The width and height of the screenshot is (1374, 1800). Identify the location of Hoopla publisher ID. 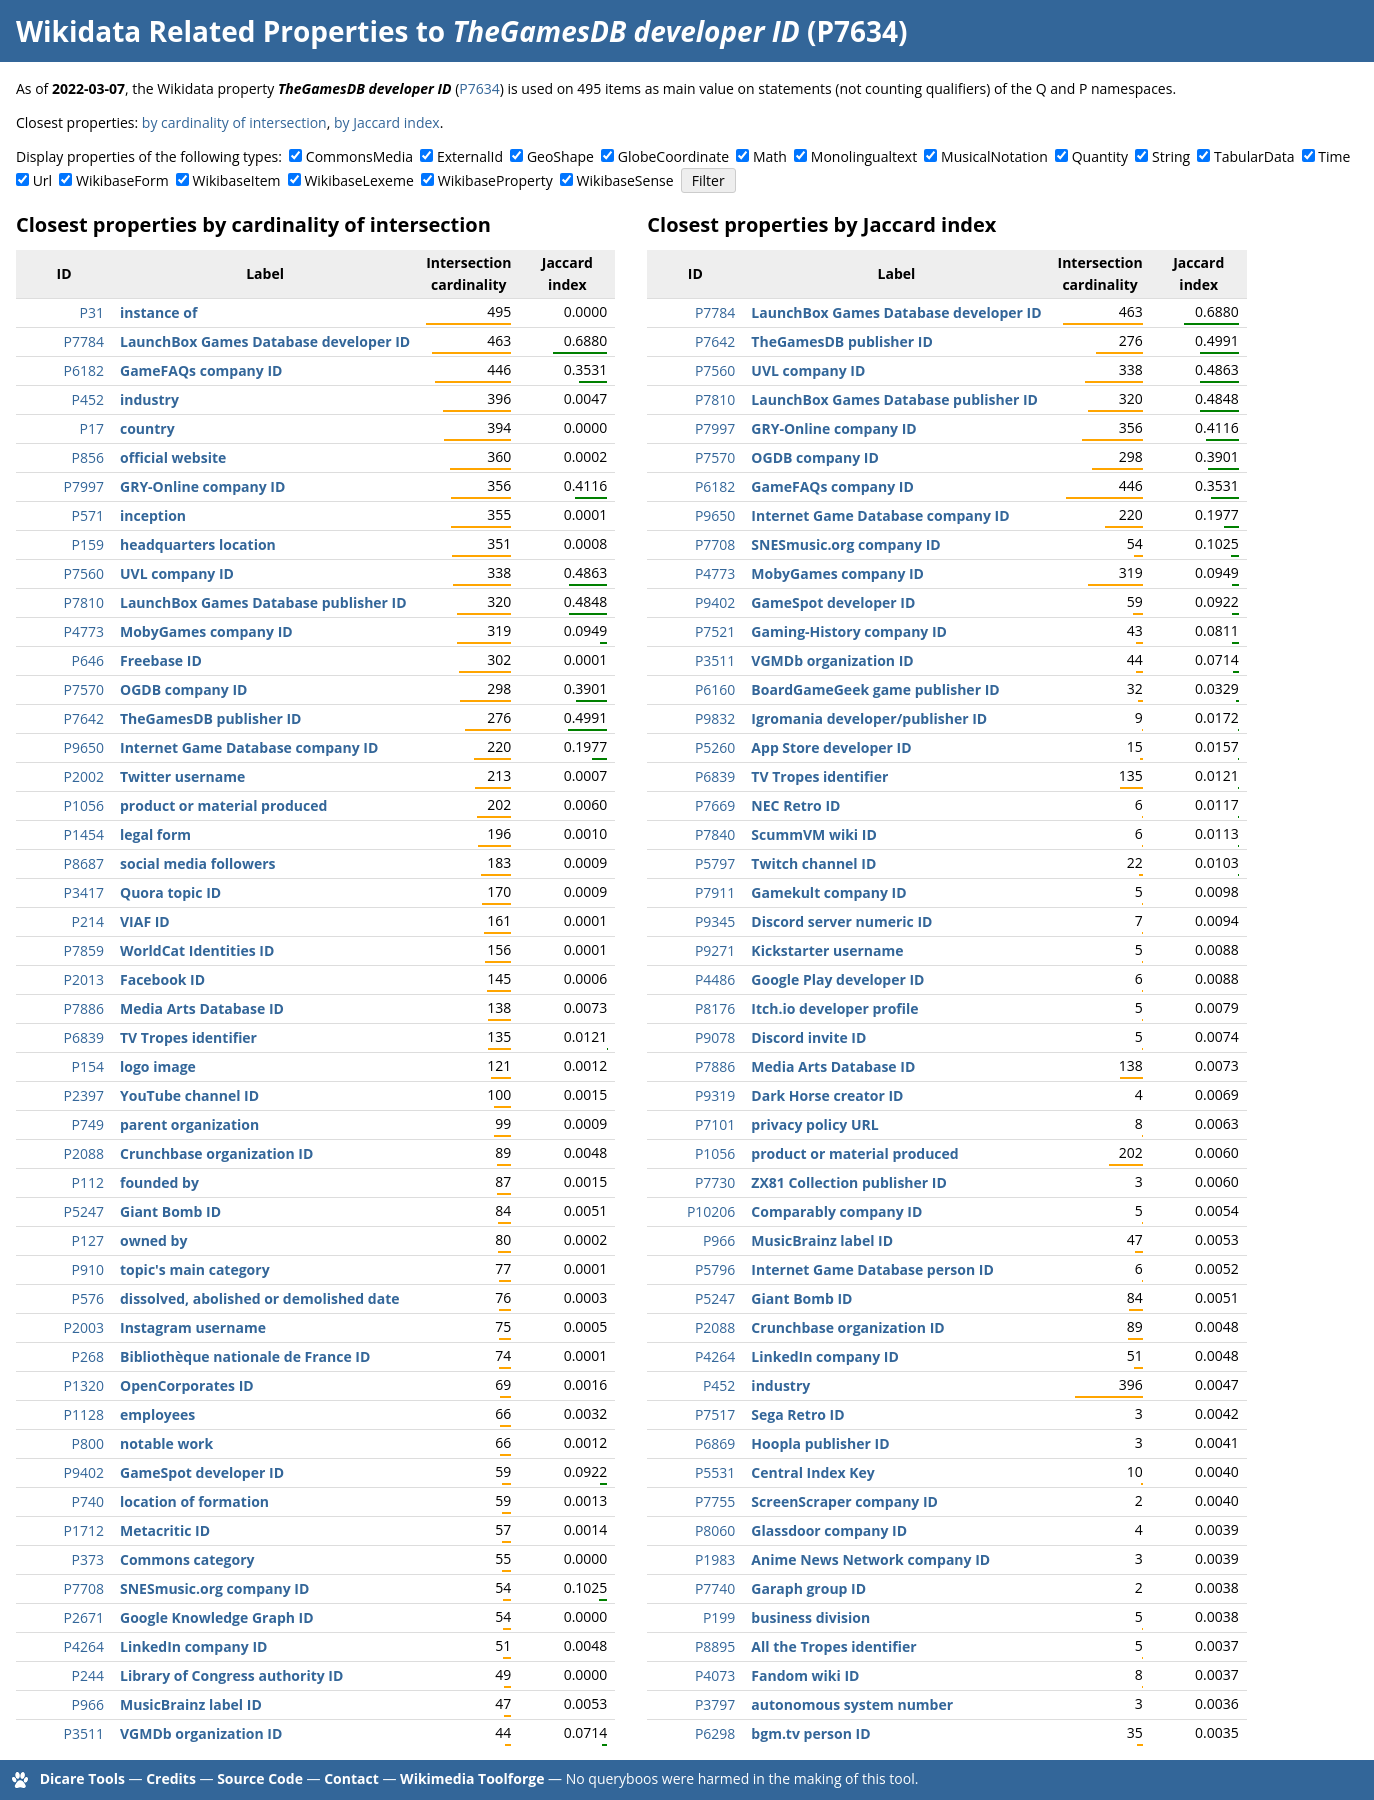
(820, 1443).